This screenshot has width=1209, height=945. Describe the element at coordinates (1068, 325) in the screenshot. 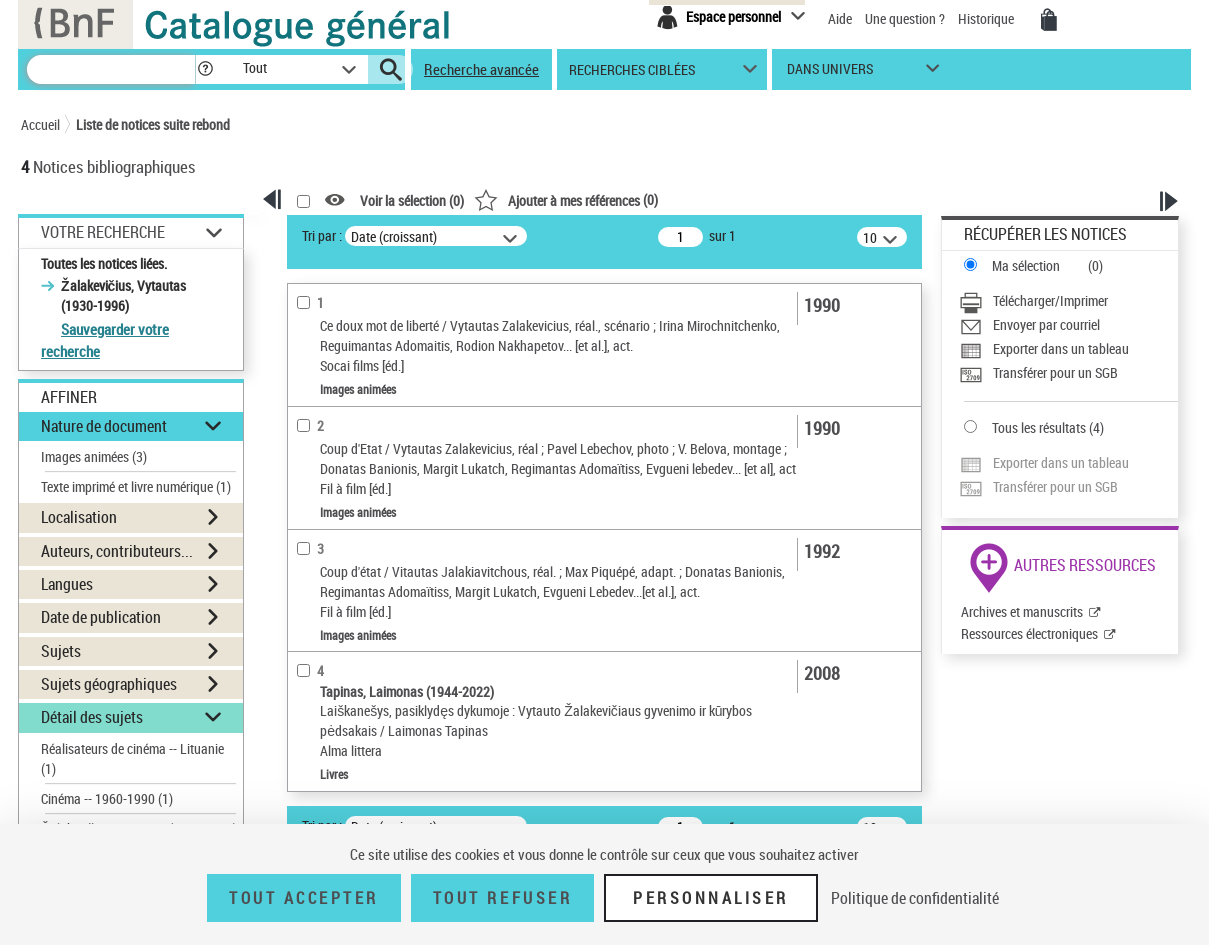

I see `[Envoyer par courriel]` at that location.